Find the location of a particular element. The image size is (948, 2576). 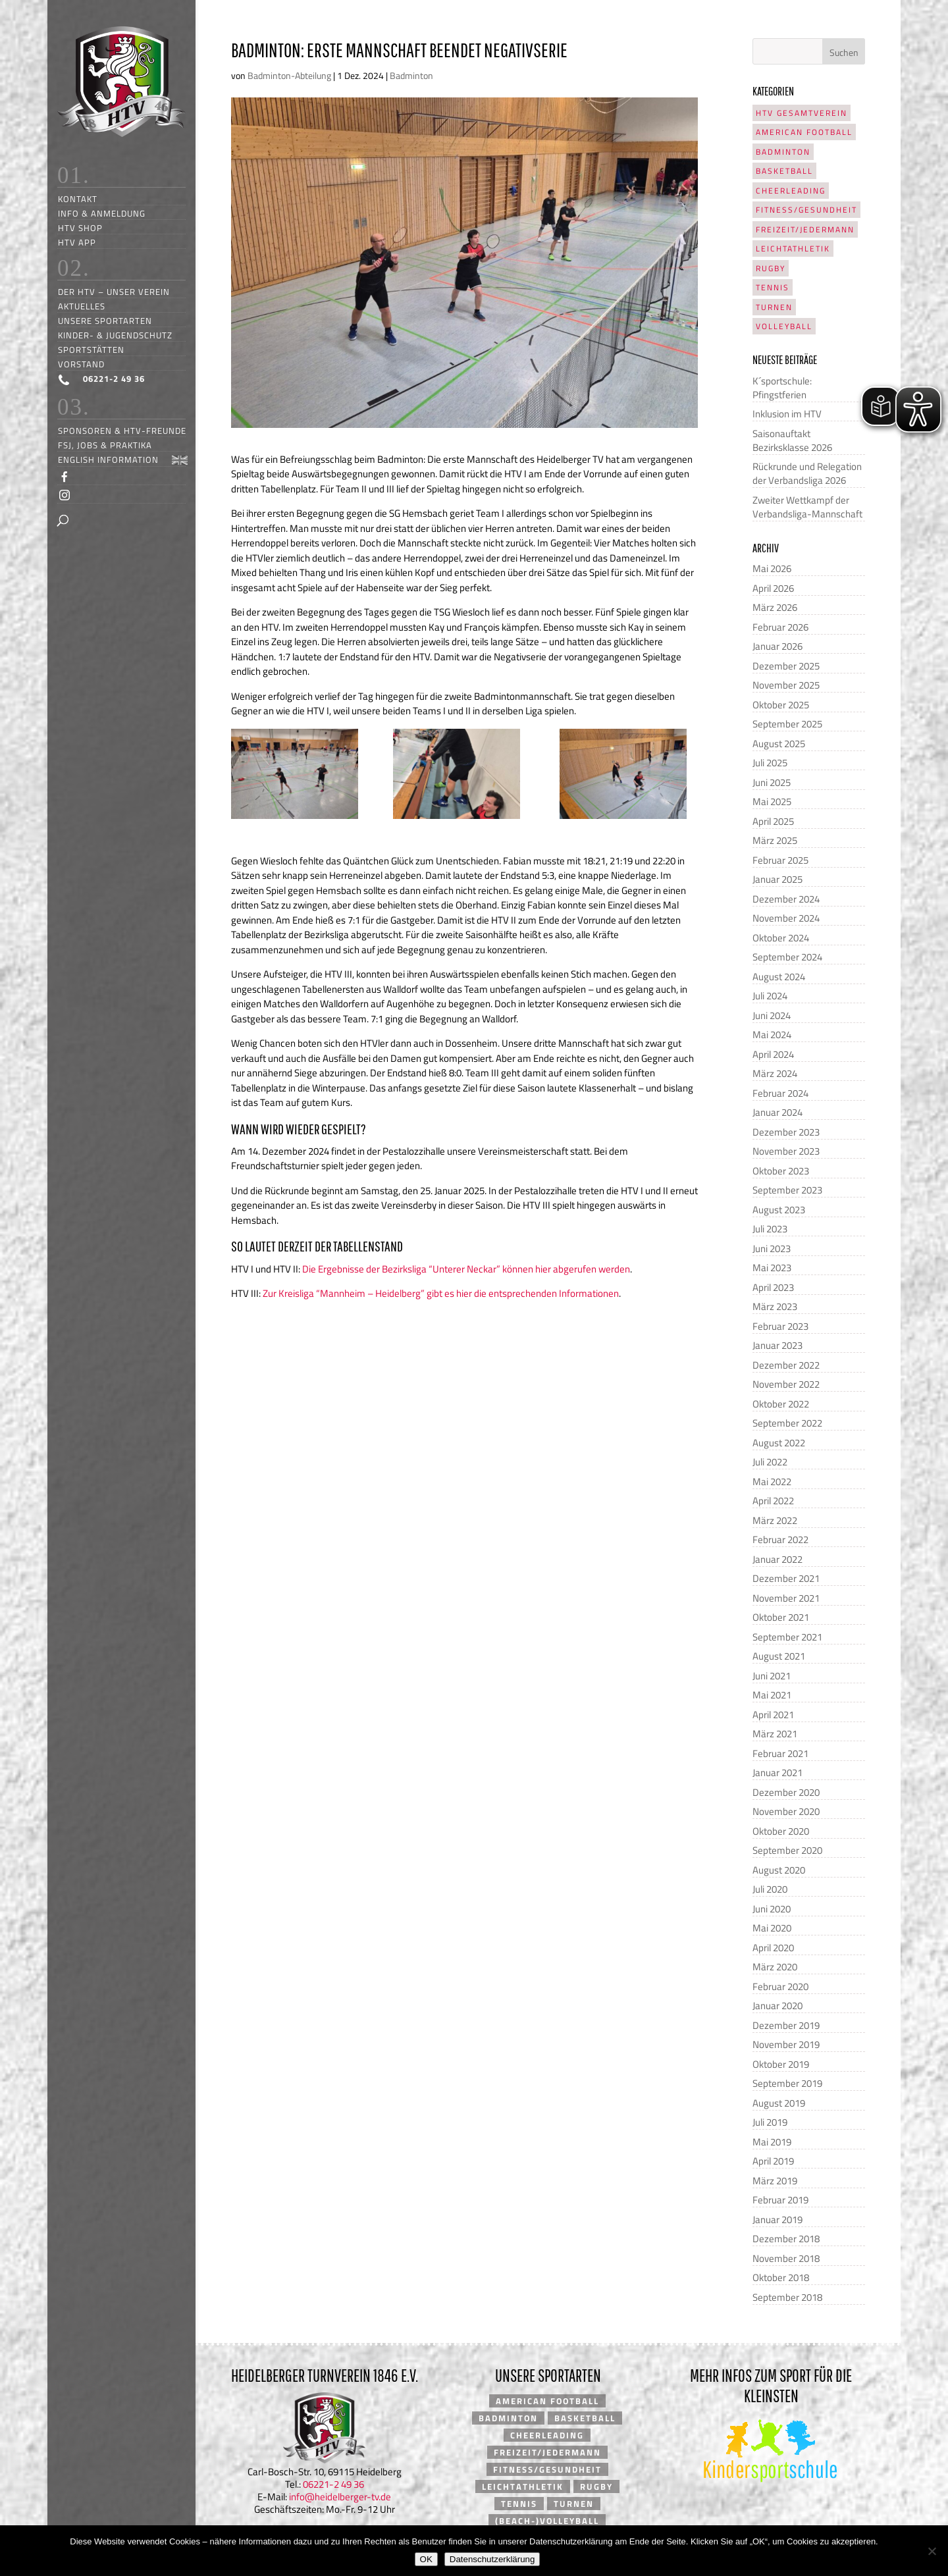

April 2022 is located at coordinates (773, 1500).